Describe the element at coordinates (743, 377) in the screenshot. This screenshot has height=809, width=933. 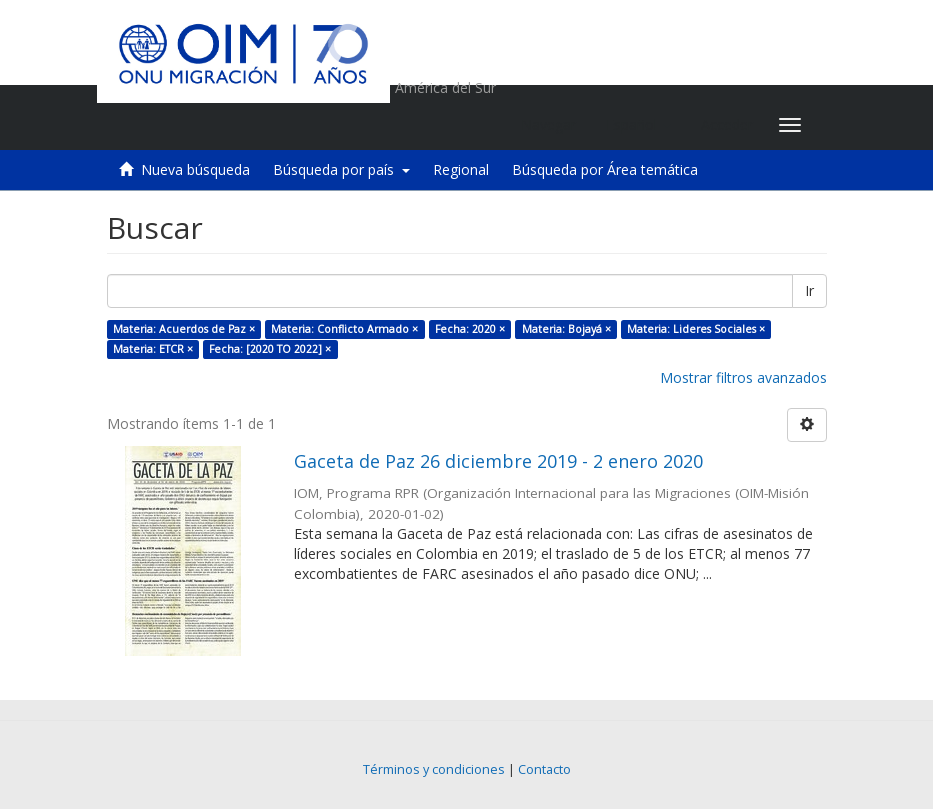
I see `Mostrar filtros avanzados` at that location.